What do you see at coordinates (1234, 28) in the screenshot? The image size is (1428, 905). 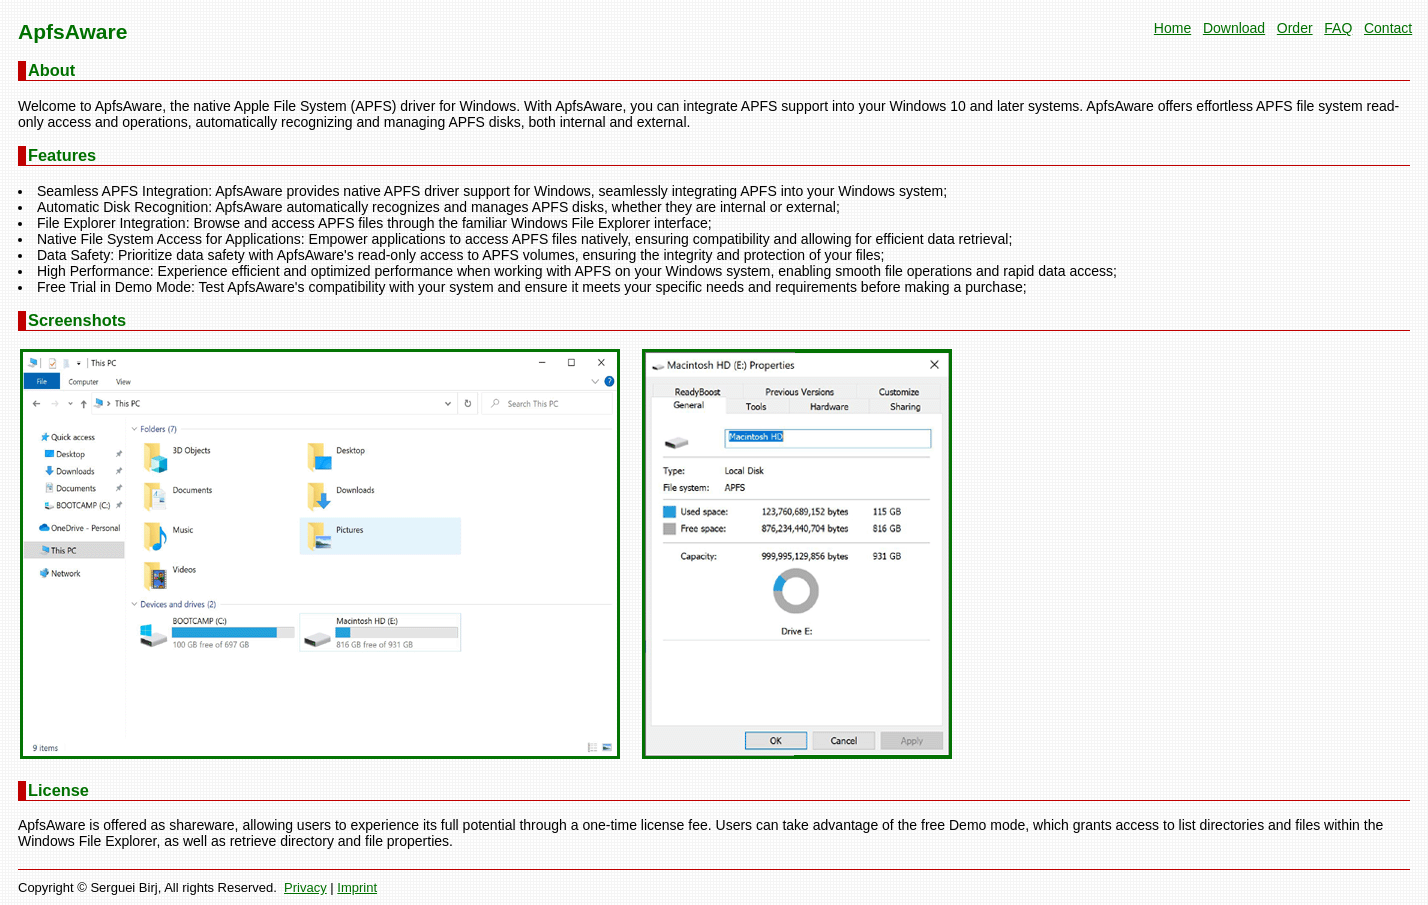 I see `Download` at bounding box center [1234, 28].